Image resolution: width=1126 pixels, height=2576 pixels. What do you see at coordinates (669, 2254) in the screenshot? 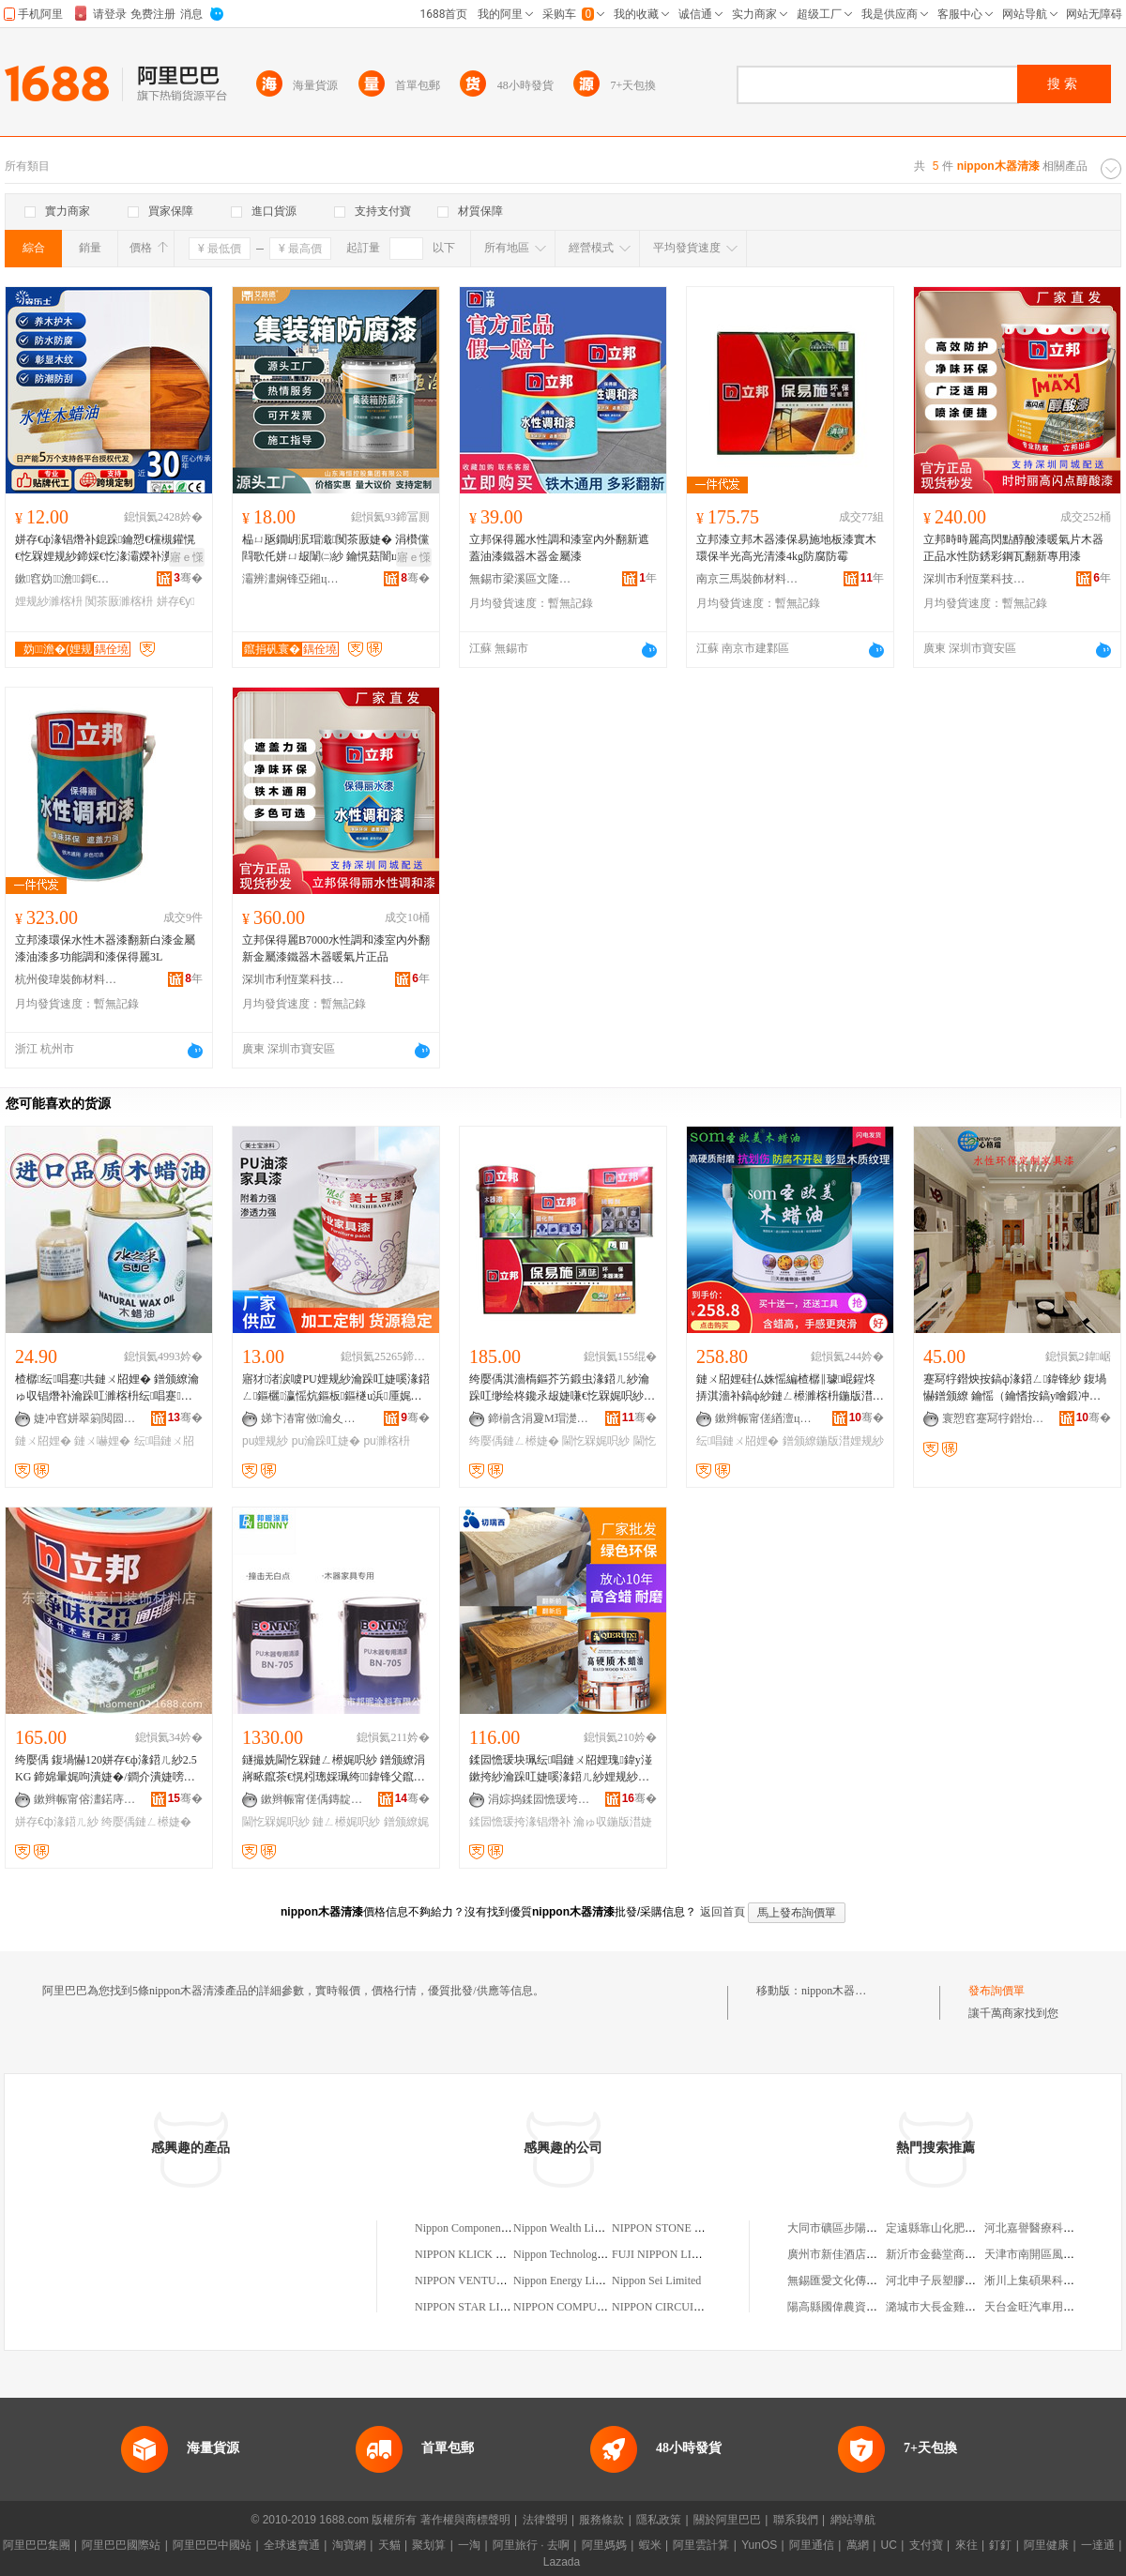
I see `FUJI NIPPON LIMITED` at bounding box center [669, 2254].